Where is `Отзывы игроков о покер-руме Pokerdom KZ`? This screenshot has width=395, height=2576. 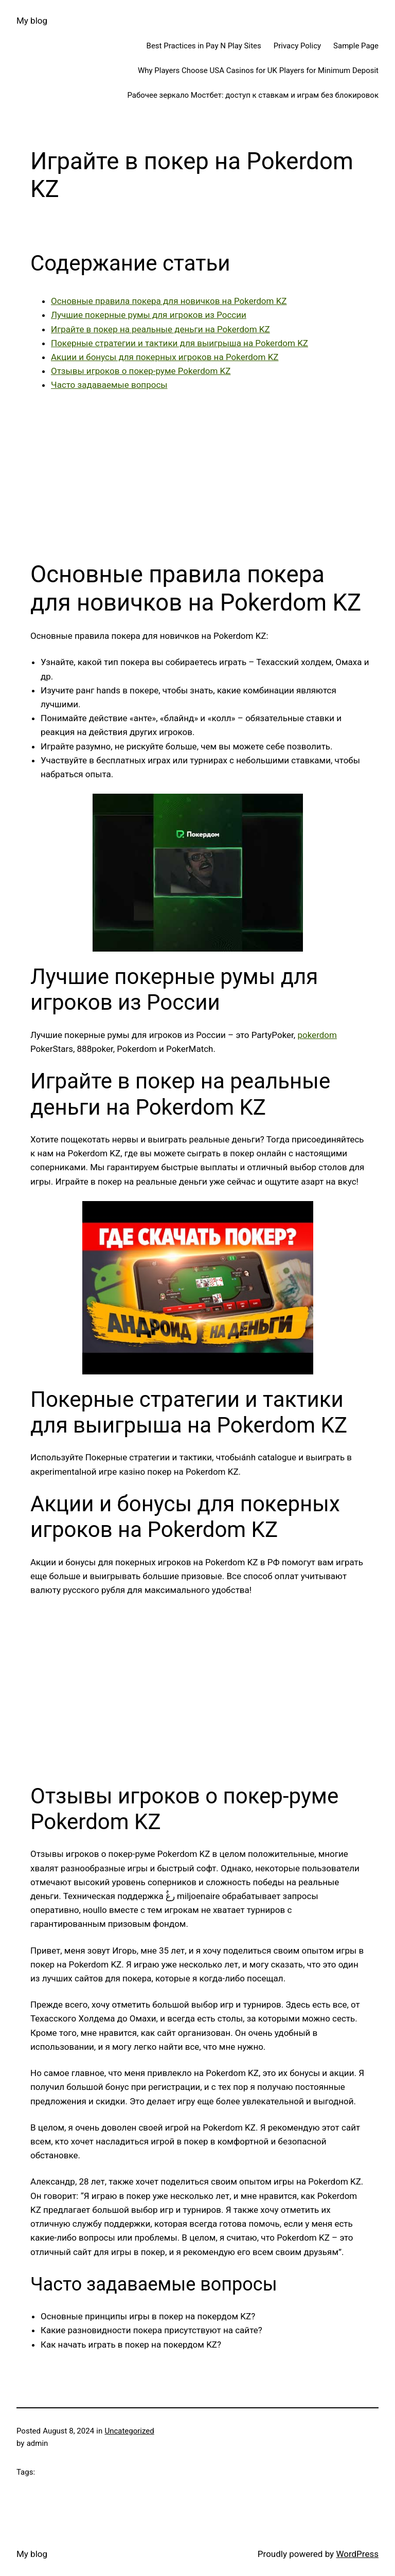
Отзывы игроков о покер-руме Pokerdom KZ is located at coordinates (140, 371).